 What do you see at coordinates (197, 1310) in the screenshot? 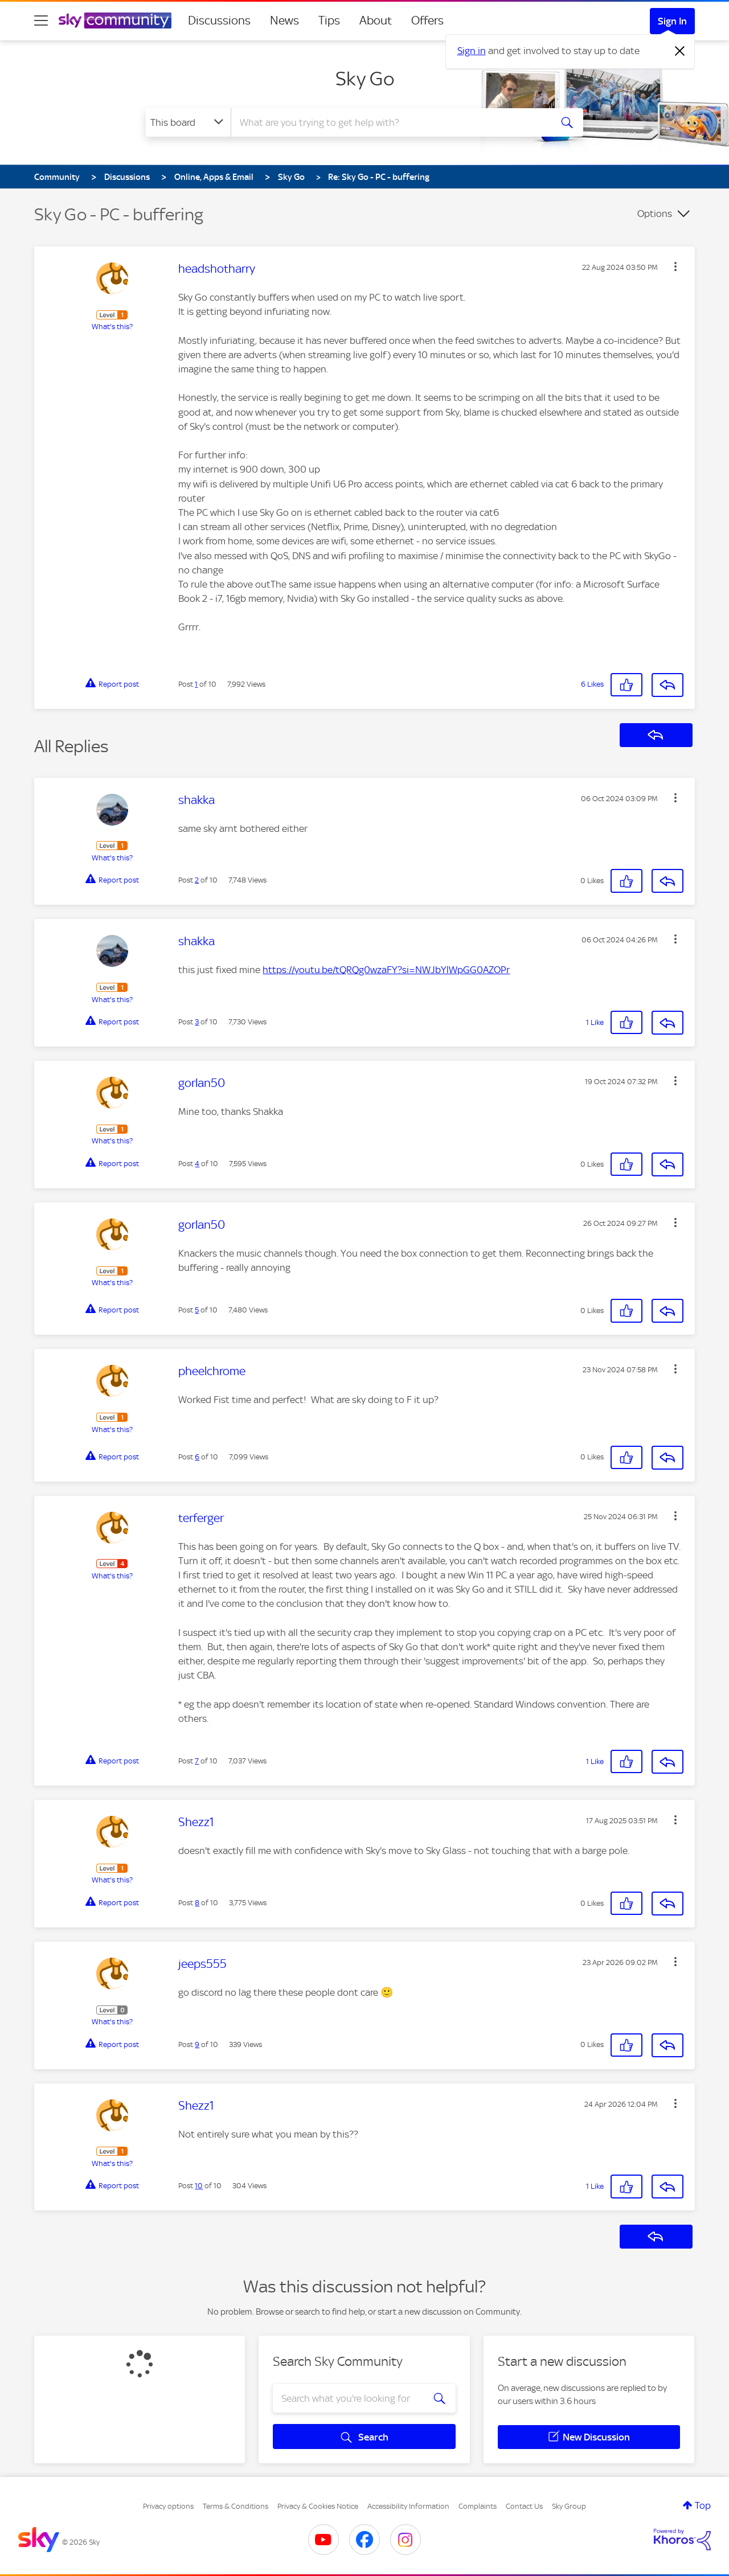
I see `5 [Post 5 of 10]` at bounding box center [197, 1310].